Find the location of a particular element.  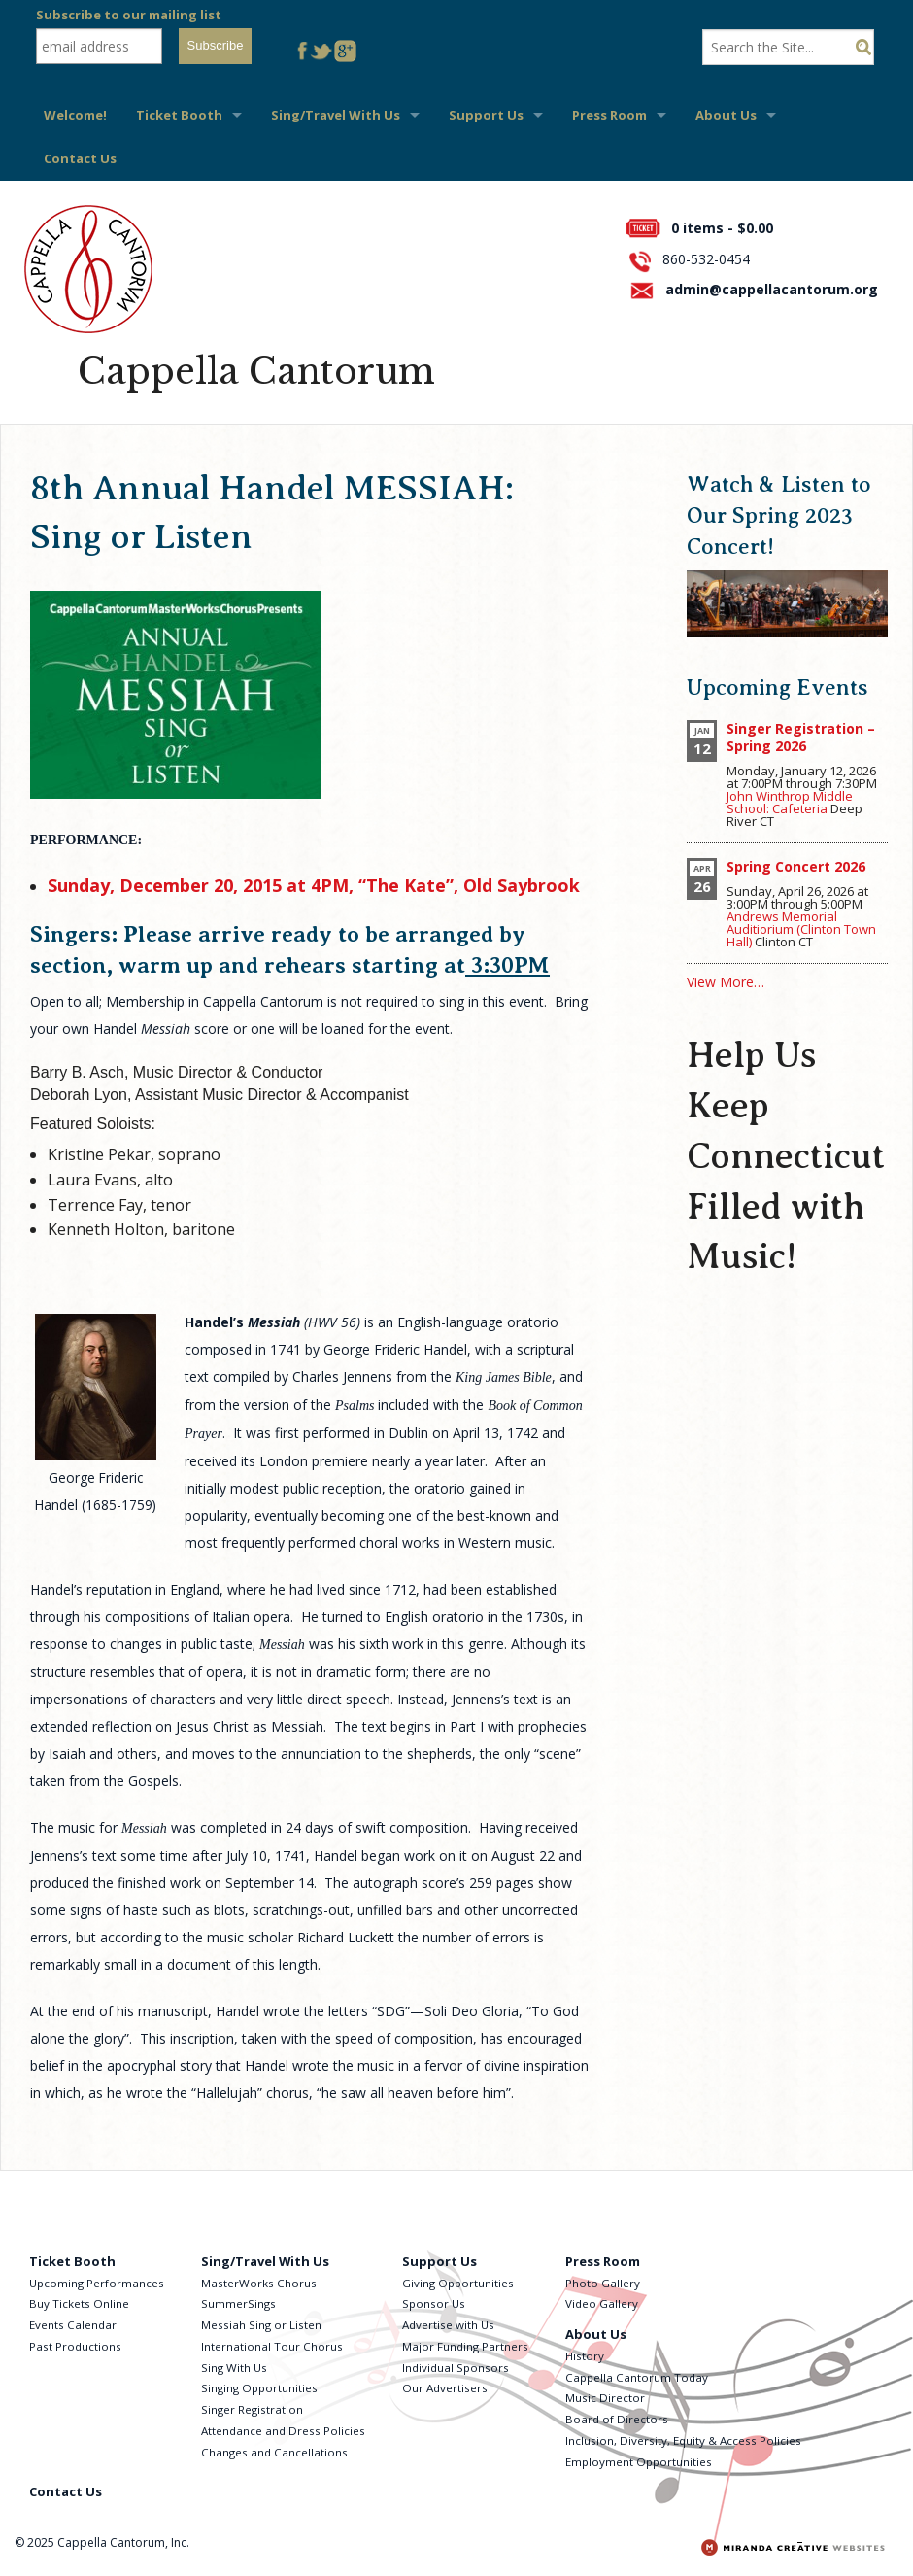

Support Us is located at coordinates (486, 114).